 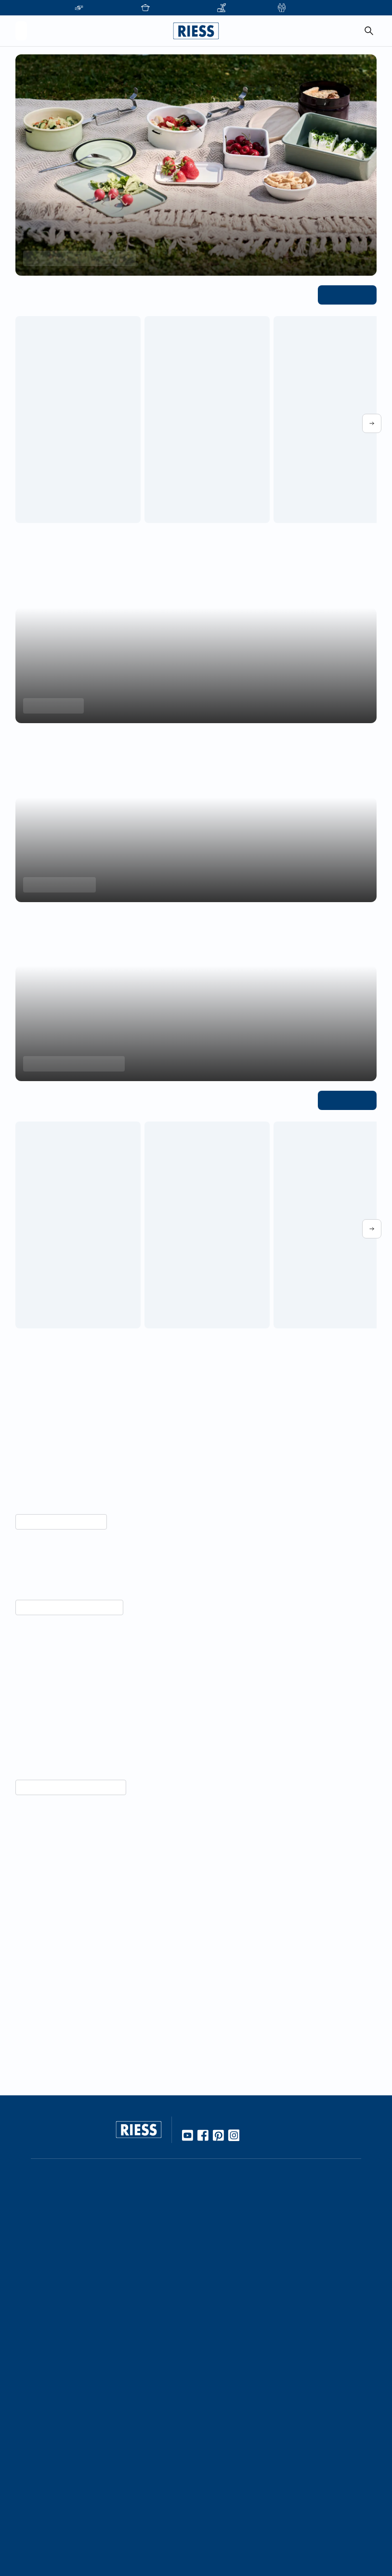 I want to click on Führung durch die Manufaktur, so click(x=136, y=2482).